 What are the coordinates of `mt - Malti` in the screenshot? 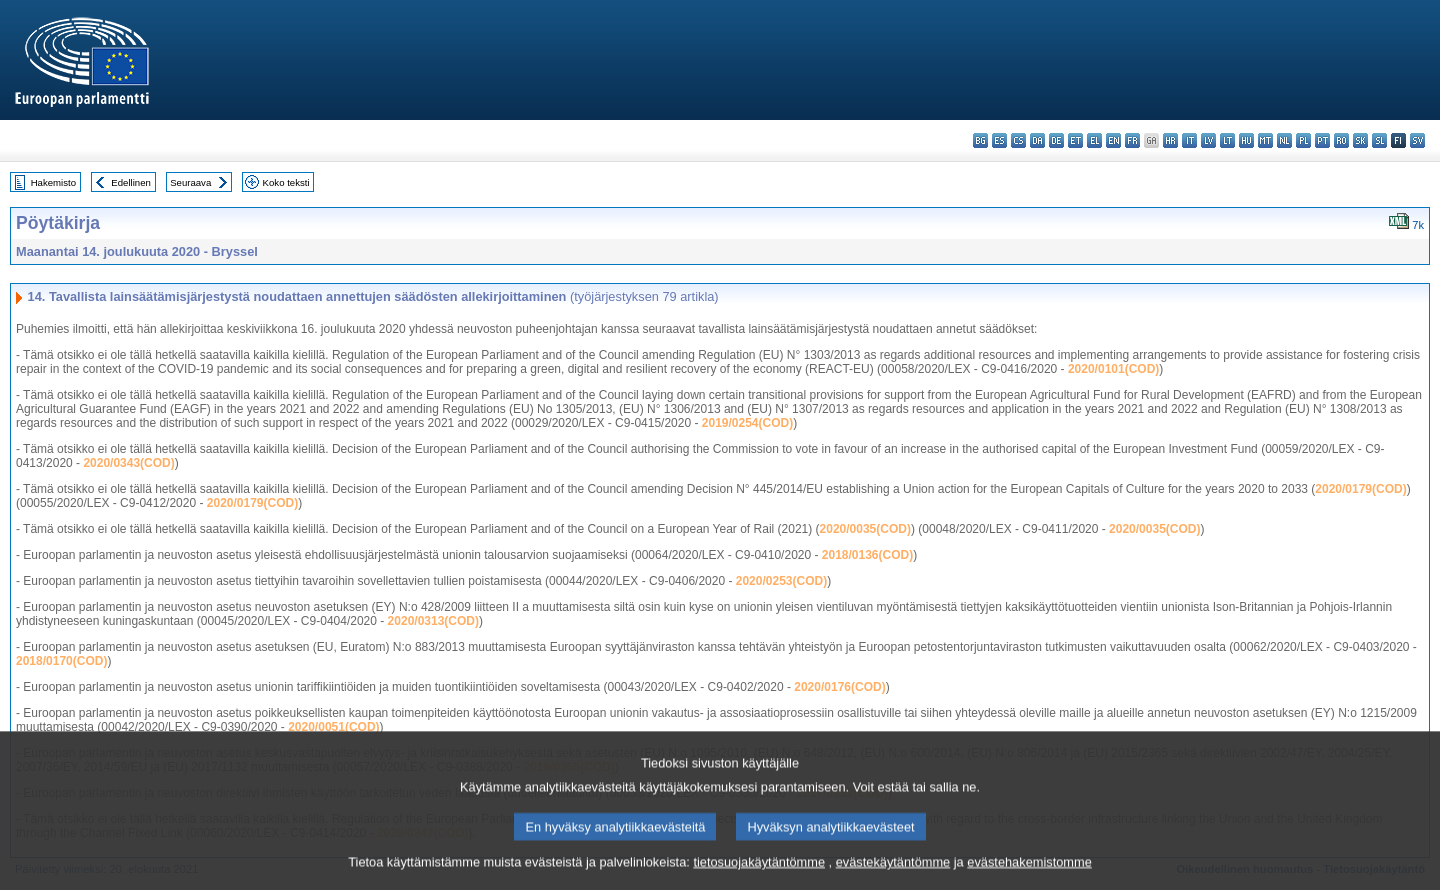 It's located at (1265, 140).